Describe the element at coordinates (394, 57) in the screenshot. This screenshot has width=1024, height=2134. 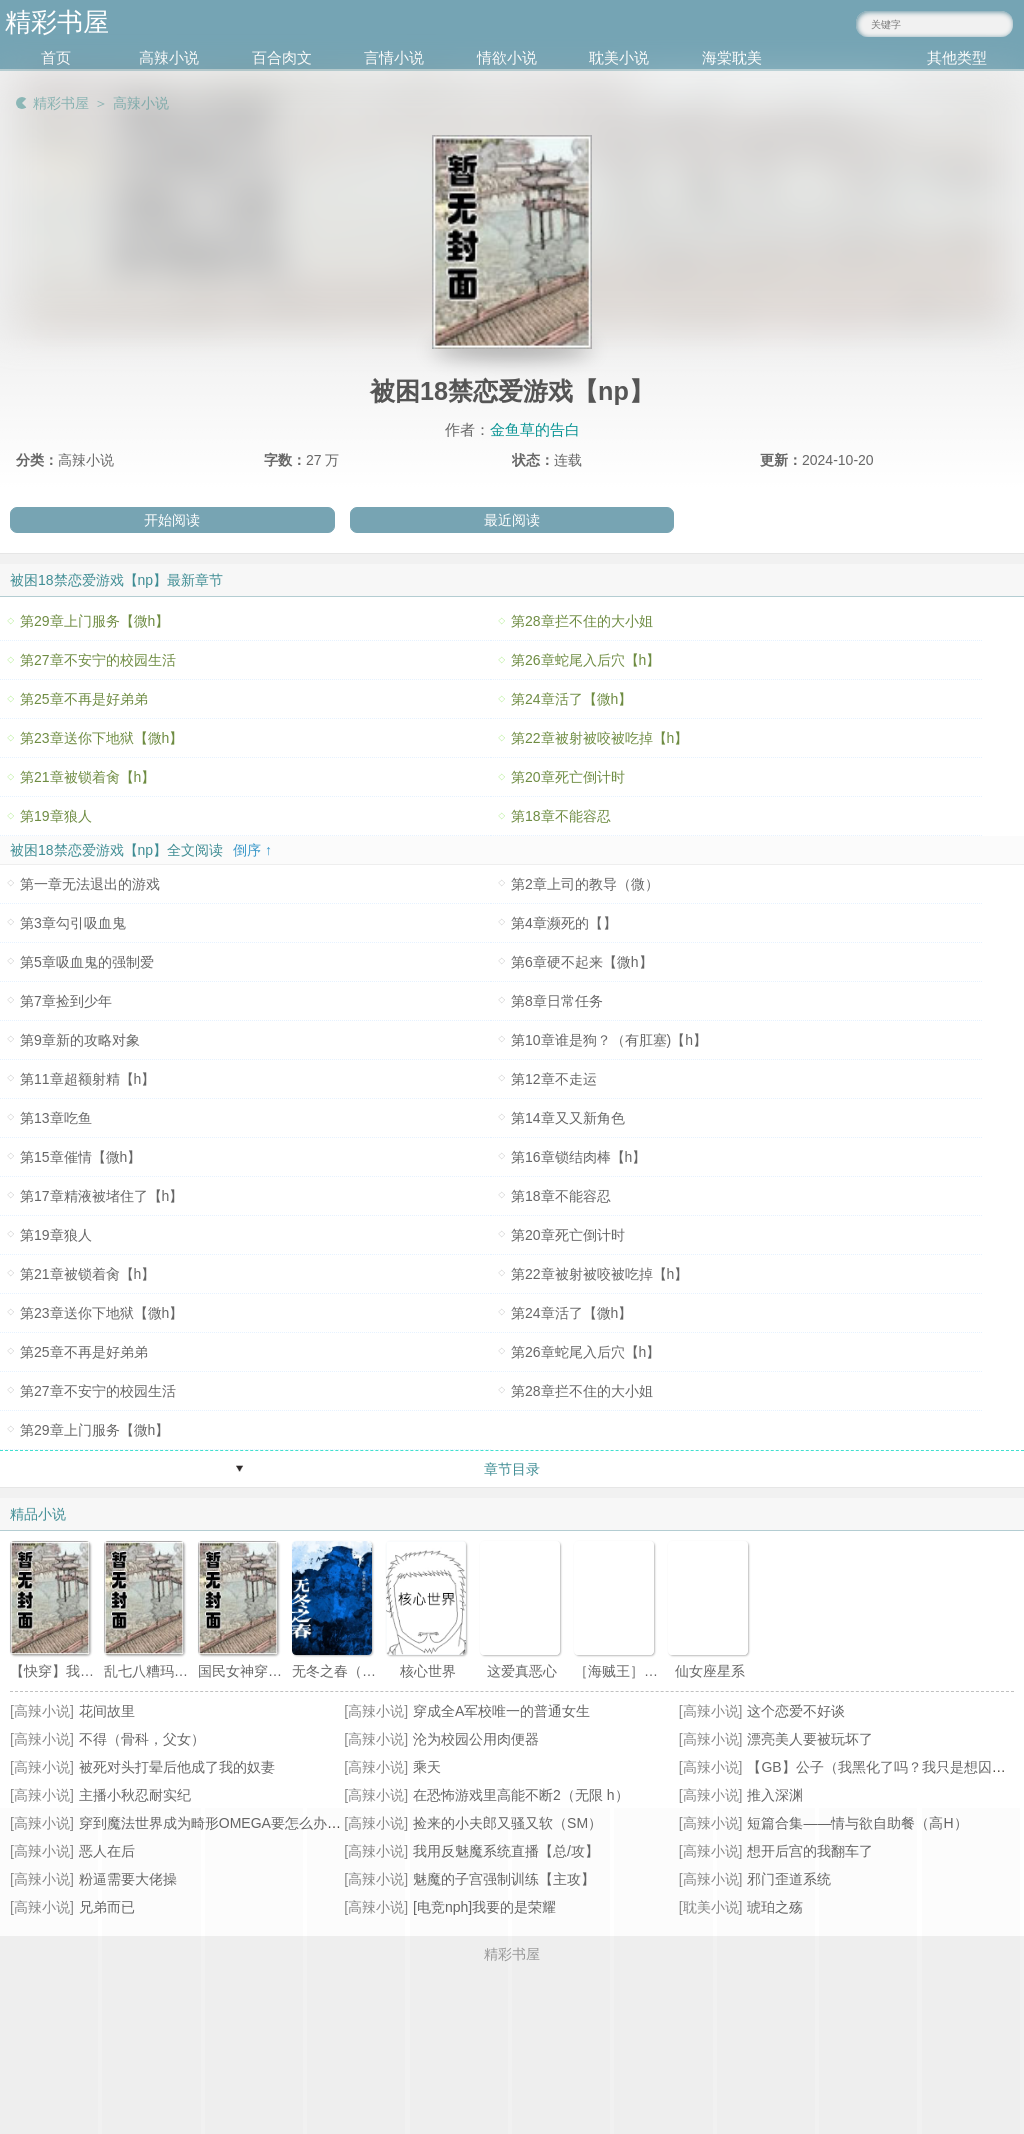
I see `言情小说` at that location.